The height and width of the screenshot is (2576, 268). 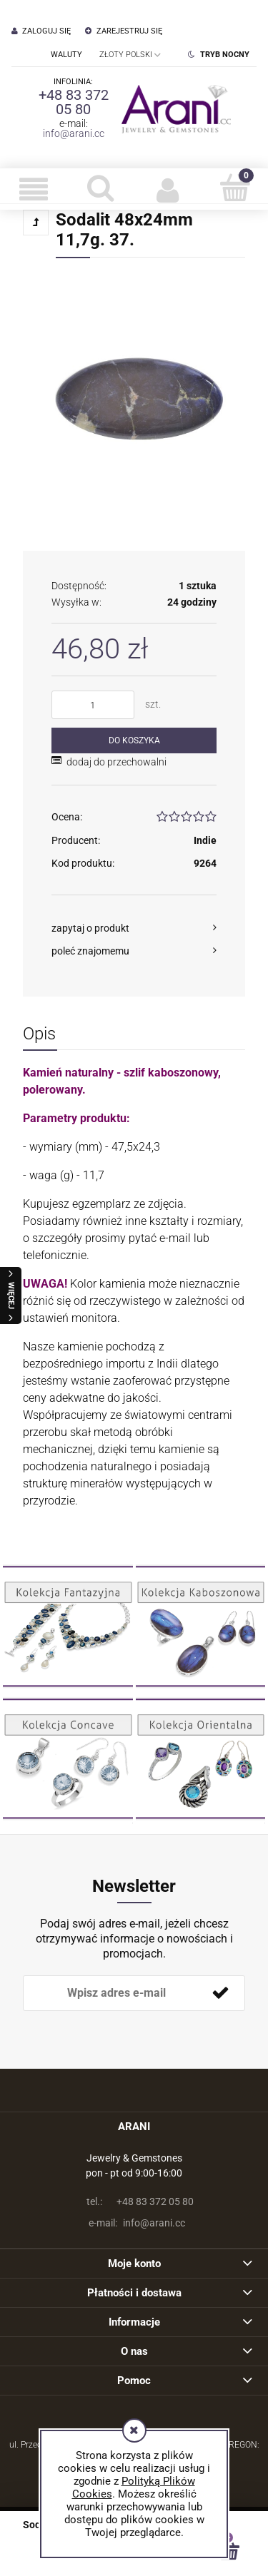 What do you see at coordinates (100, 187) in the screenshot?
I see `[Szukaj]` at bounding box center [100, 187].